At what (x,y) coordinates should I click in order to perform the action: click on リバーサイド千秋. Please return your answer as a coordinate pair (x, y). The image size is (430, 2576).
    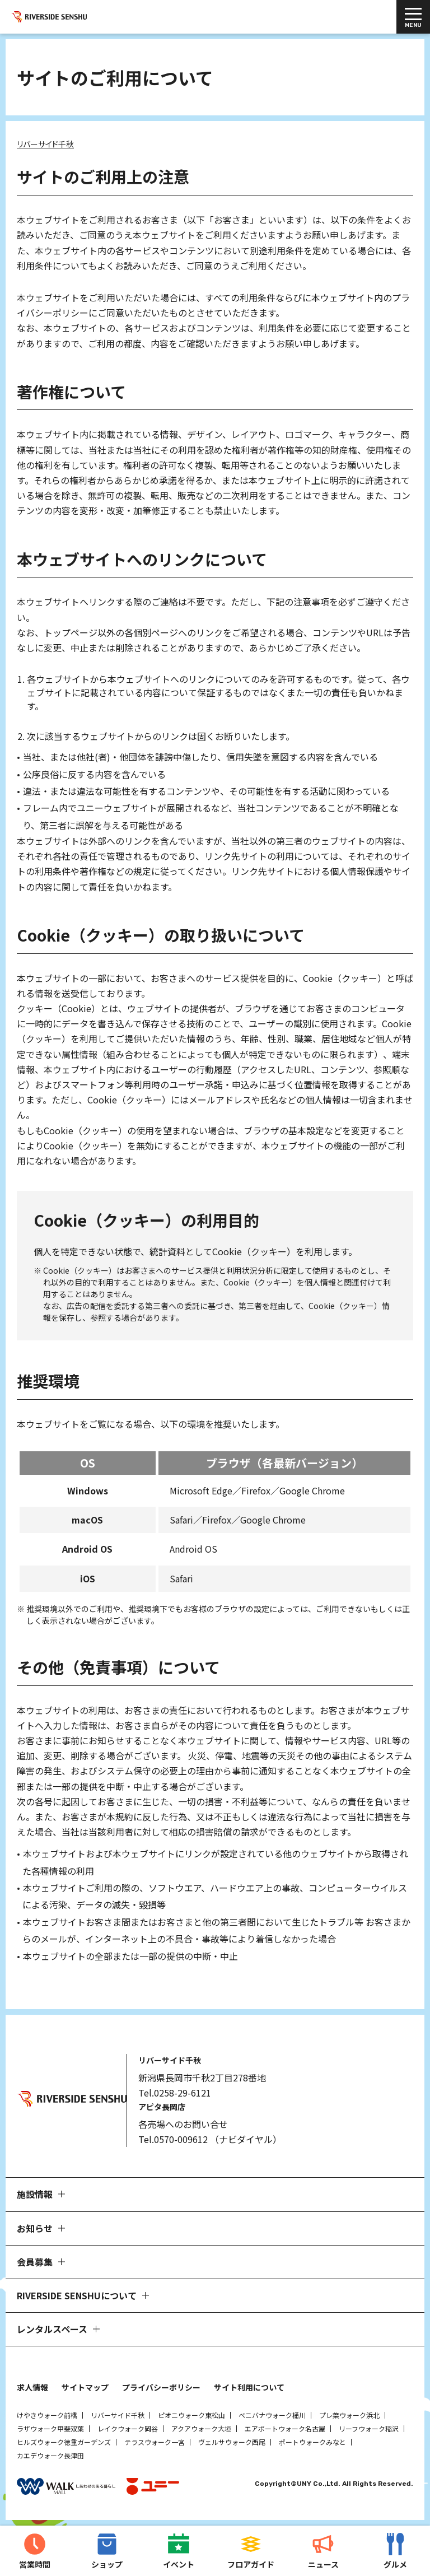
    Looking at the image, I should click on (117, 2415).